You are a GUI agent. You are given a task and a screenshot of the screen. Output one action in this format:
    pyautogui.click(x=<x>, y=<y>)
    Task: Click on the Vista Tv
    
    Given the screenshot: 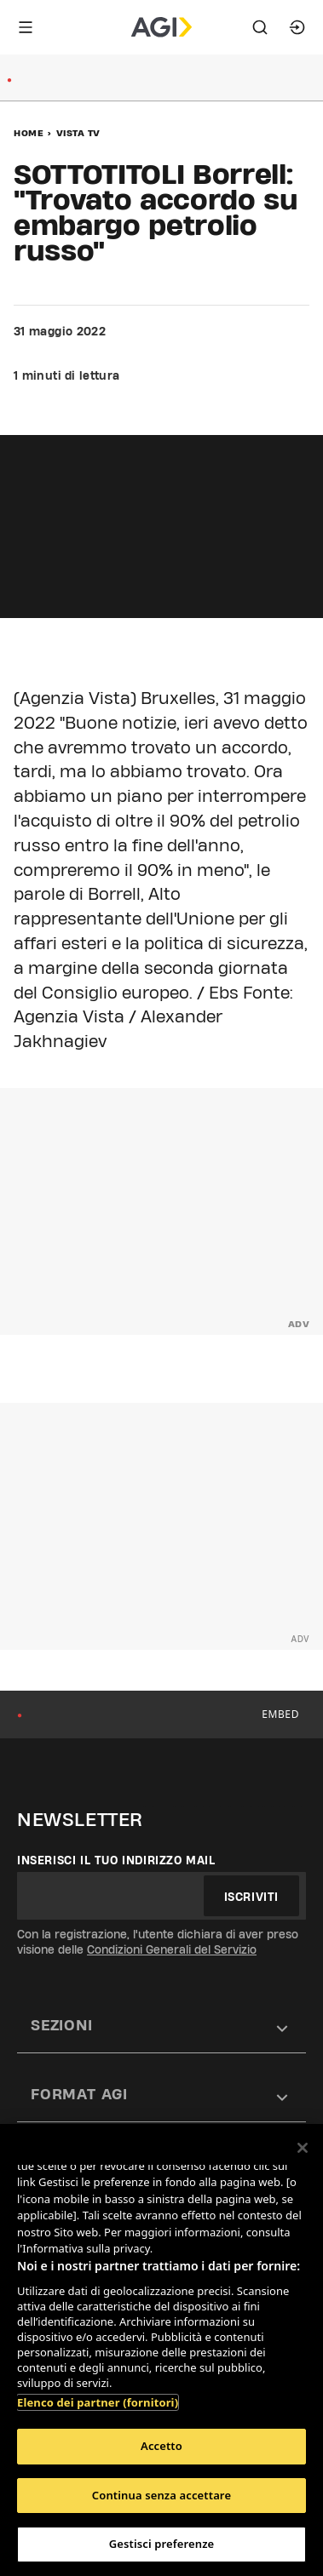 What is the action you would take?
    pyautogui.click(x=78, y=133)
    